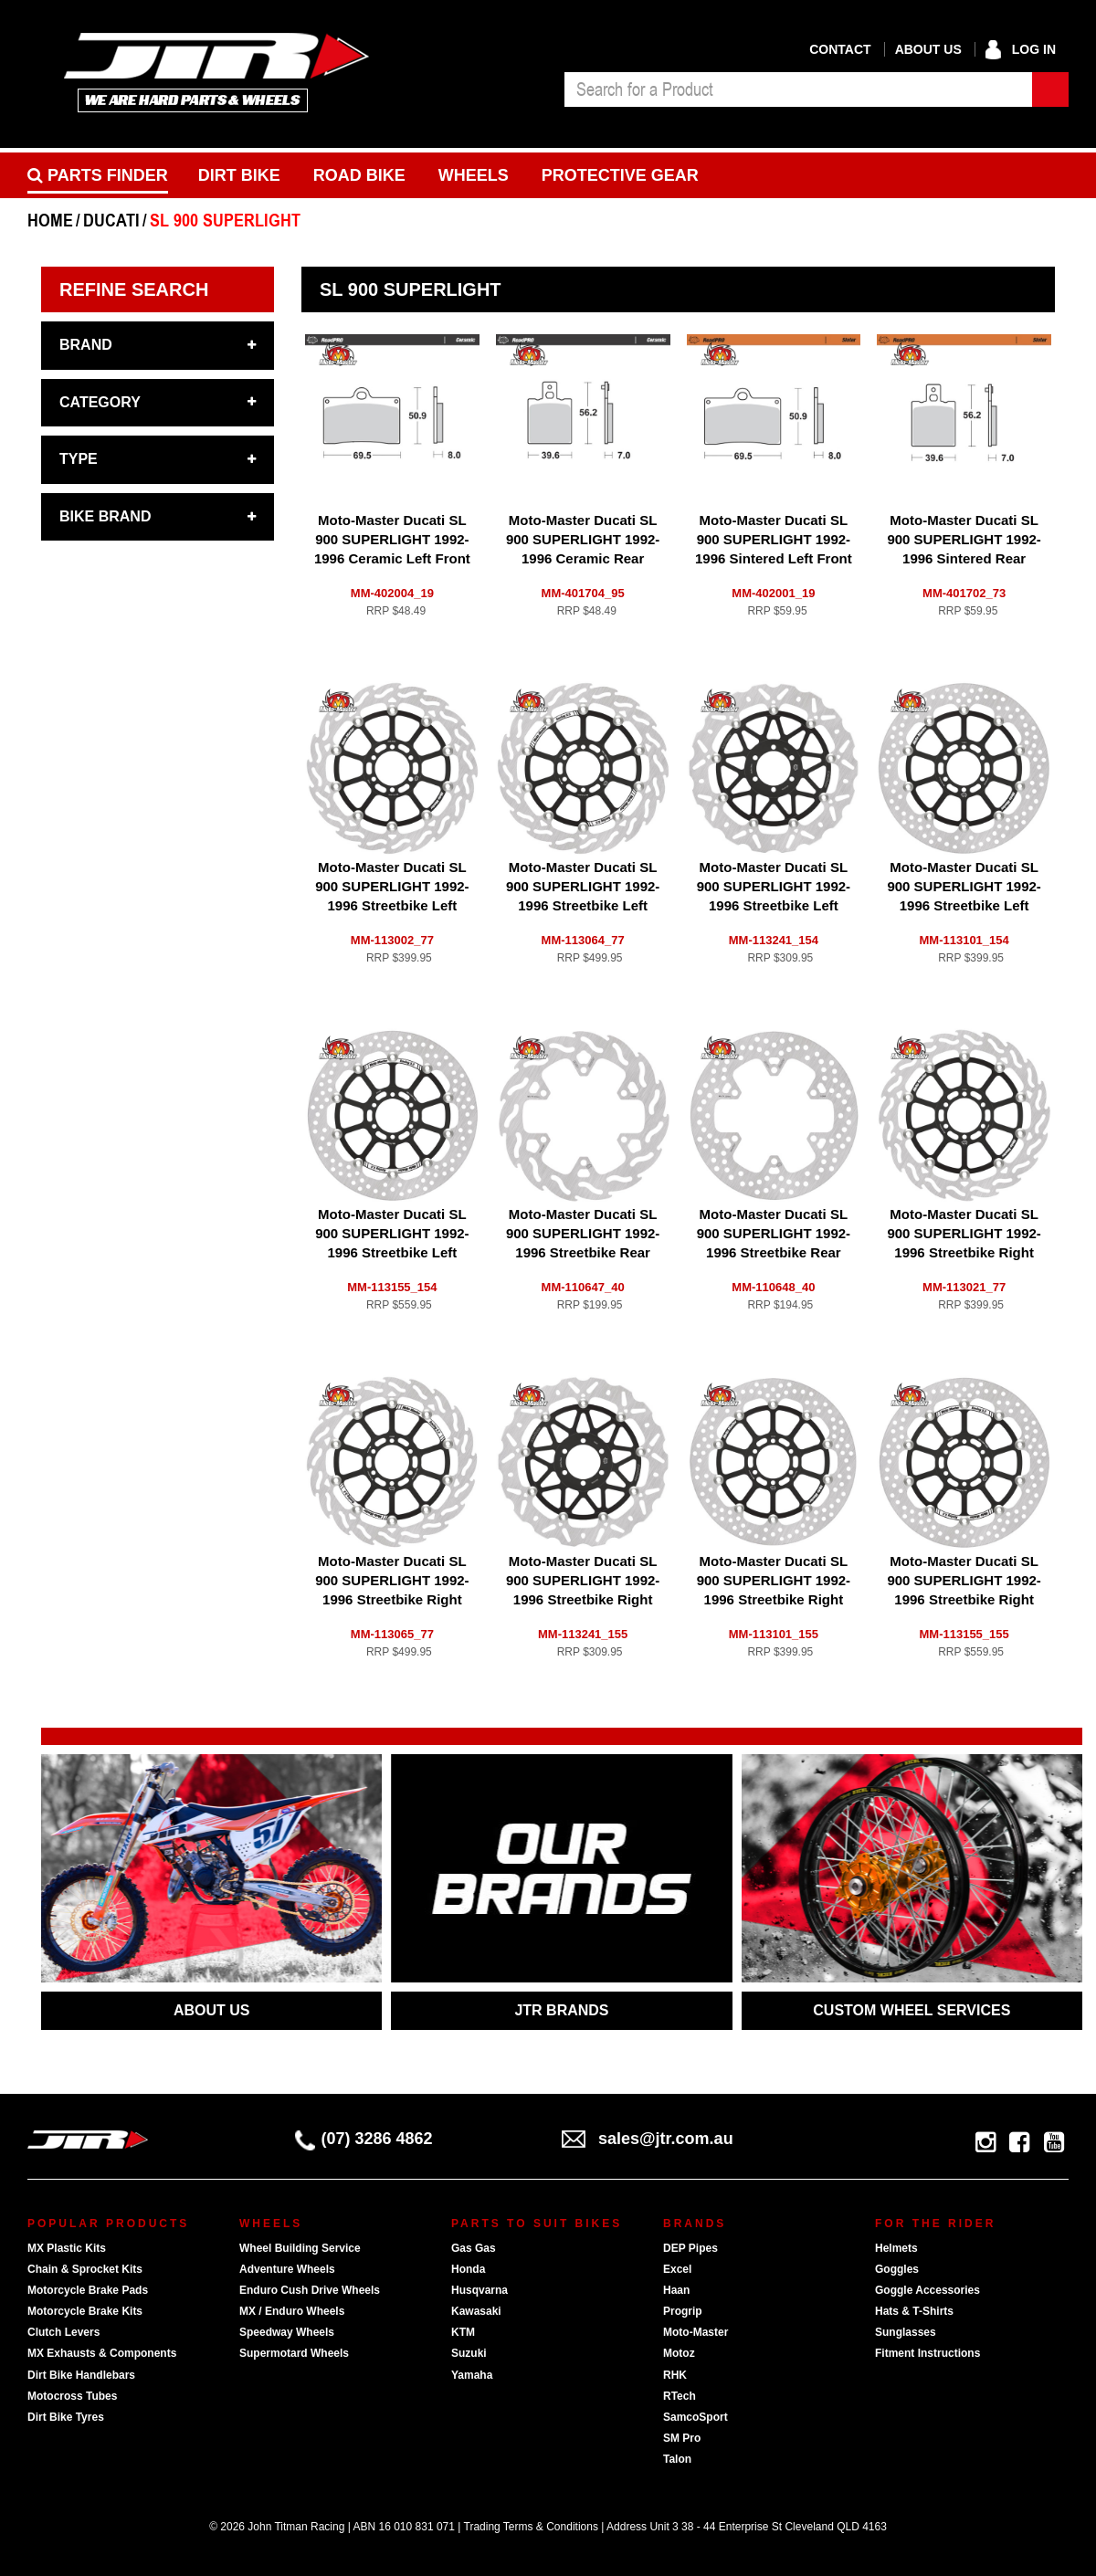 This screenshot has height=2576, width=1096. What do you see at coordinates (561, 2010) in the screenshot?
I see `JTR BRANDS` at bounding box center [561, 2010].